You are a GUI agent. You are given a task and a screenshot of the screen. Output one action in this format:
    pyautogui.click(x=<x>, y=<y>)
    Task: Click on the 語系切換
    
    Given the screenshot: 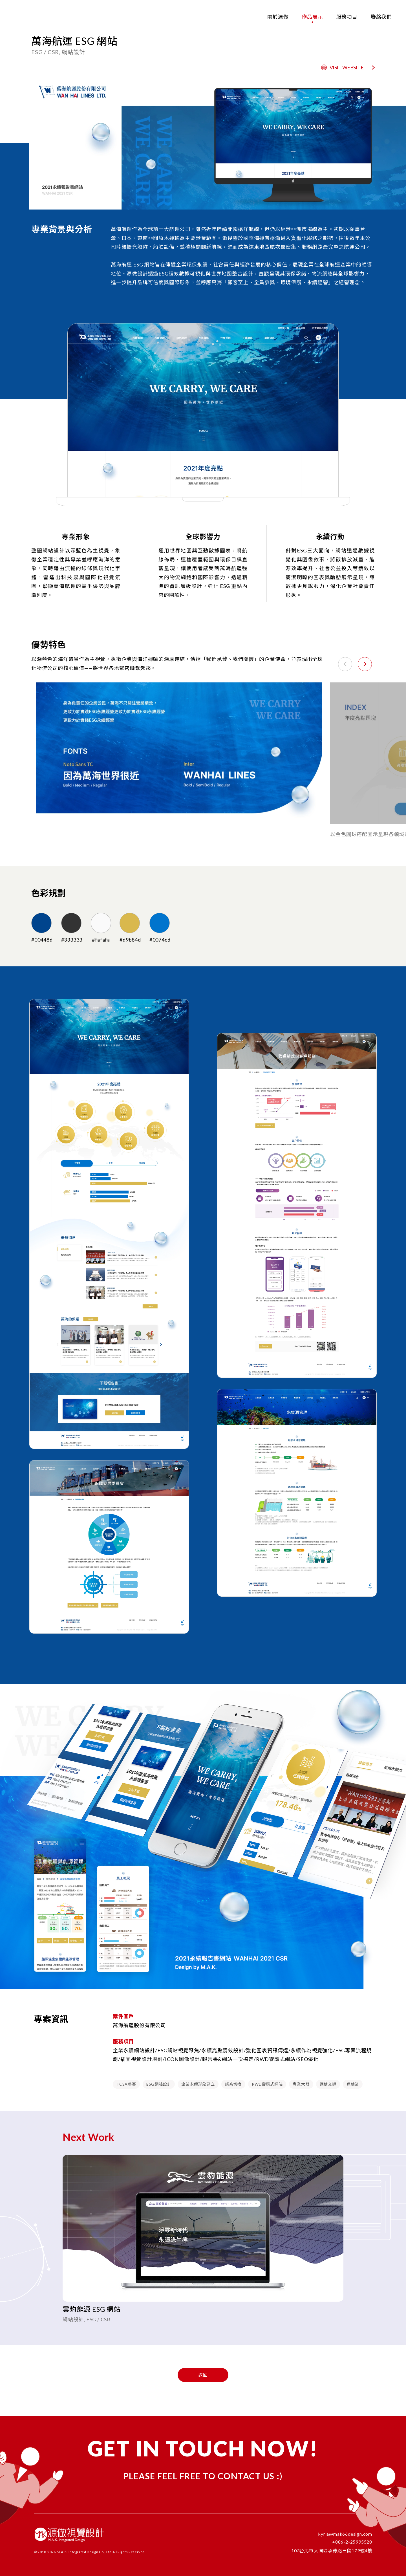 What is the action you would take?
    pyautogui.click(x=233, y=2084)
    